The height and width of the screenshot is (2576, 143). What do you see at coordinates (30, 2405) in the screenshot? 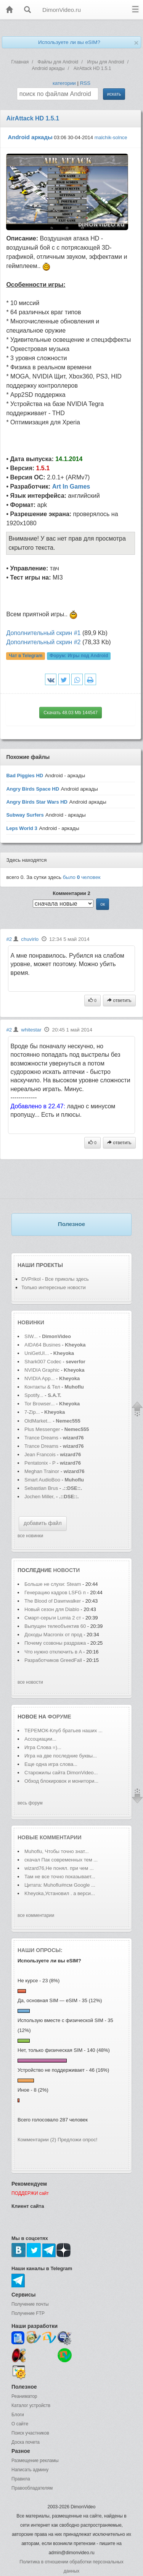
I see `Каталог устройств` at bounding box center [30, 2405].